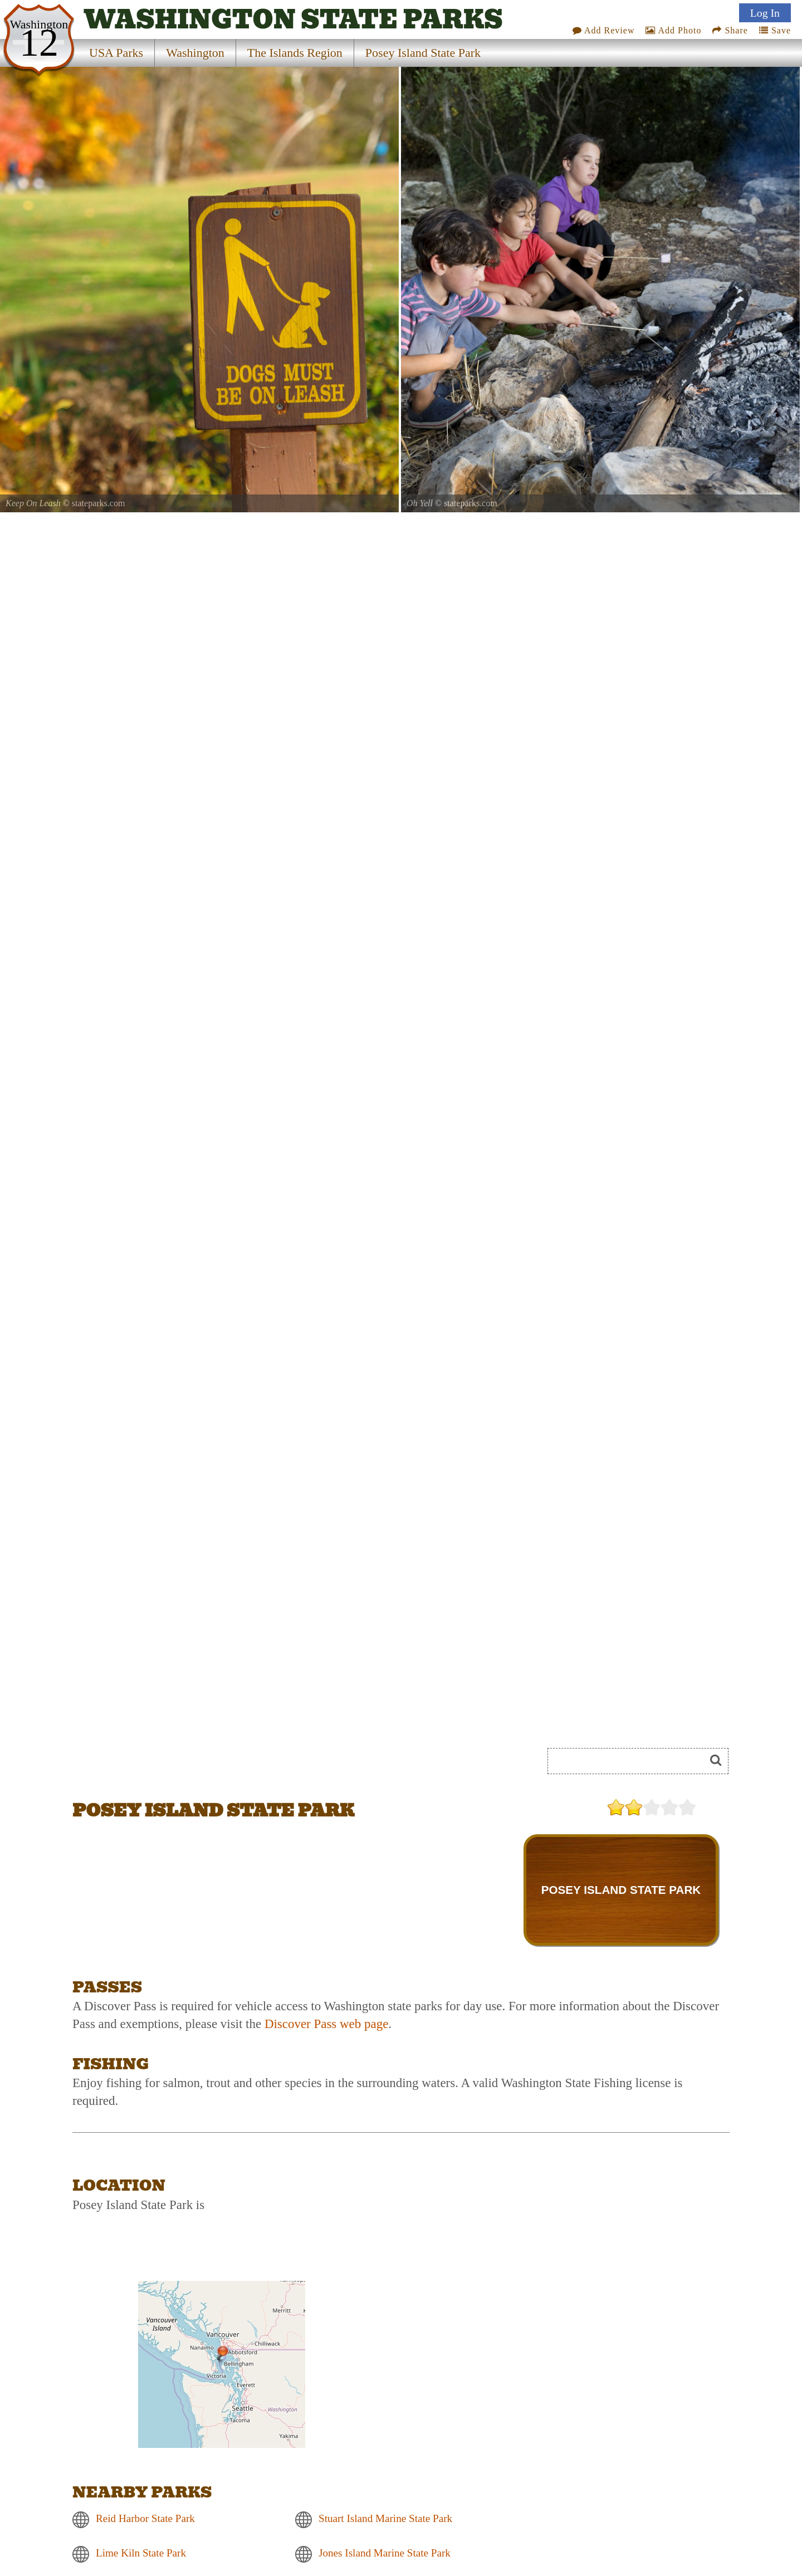  Describe the element at coordinates (604, 30) in the screenshot. I see `Add Review` at that location.